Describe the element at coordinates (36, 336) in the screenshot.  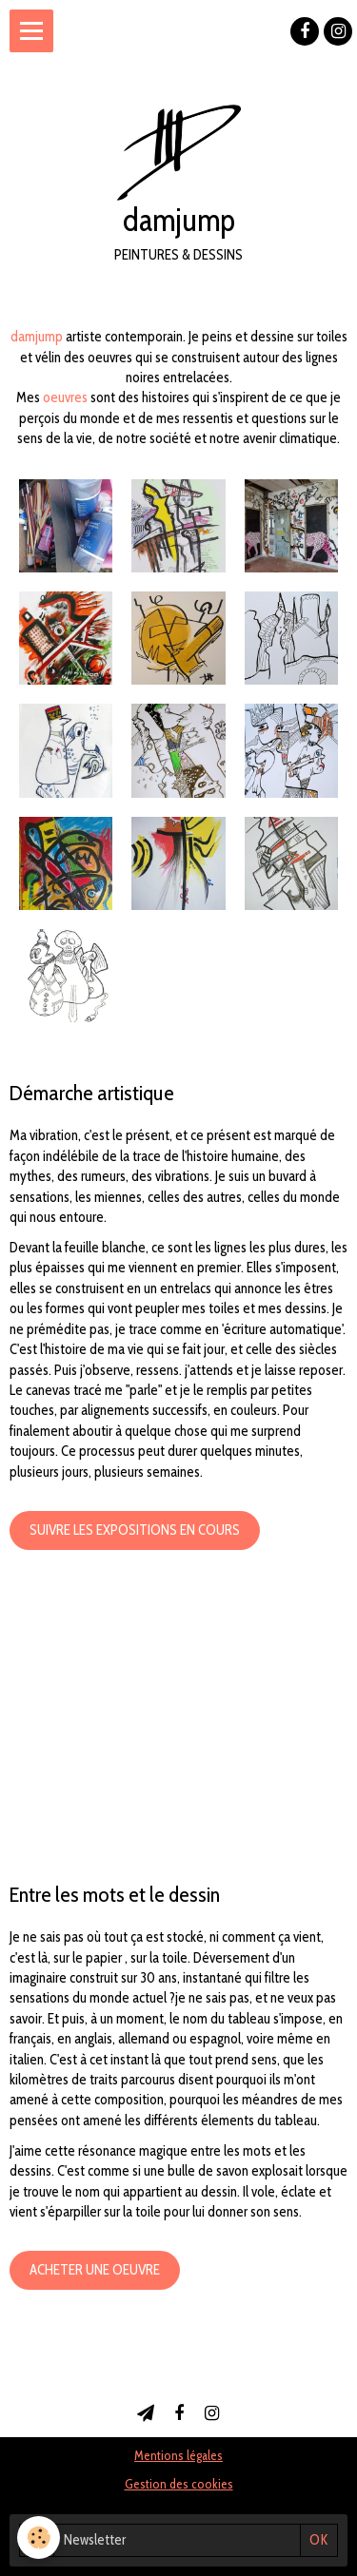
I see `damjump` at that location.